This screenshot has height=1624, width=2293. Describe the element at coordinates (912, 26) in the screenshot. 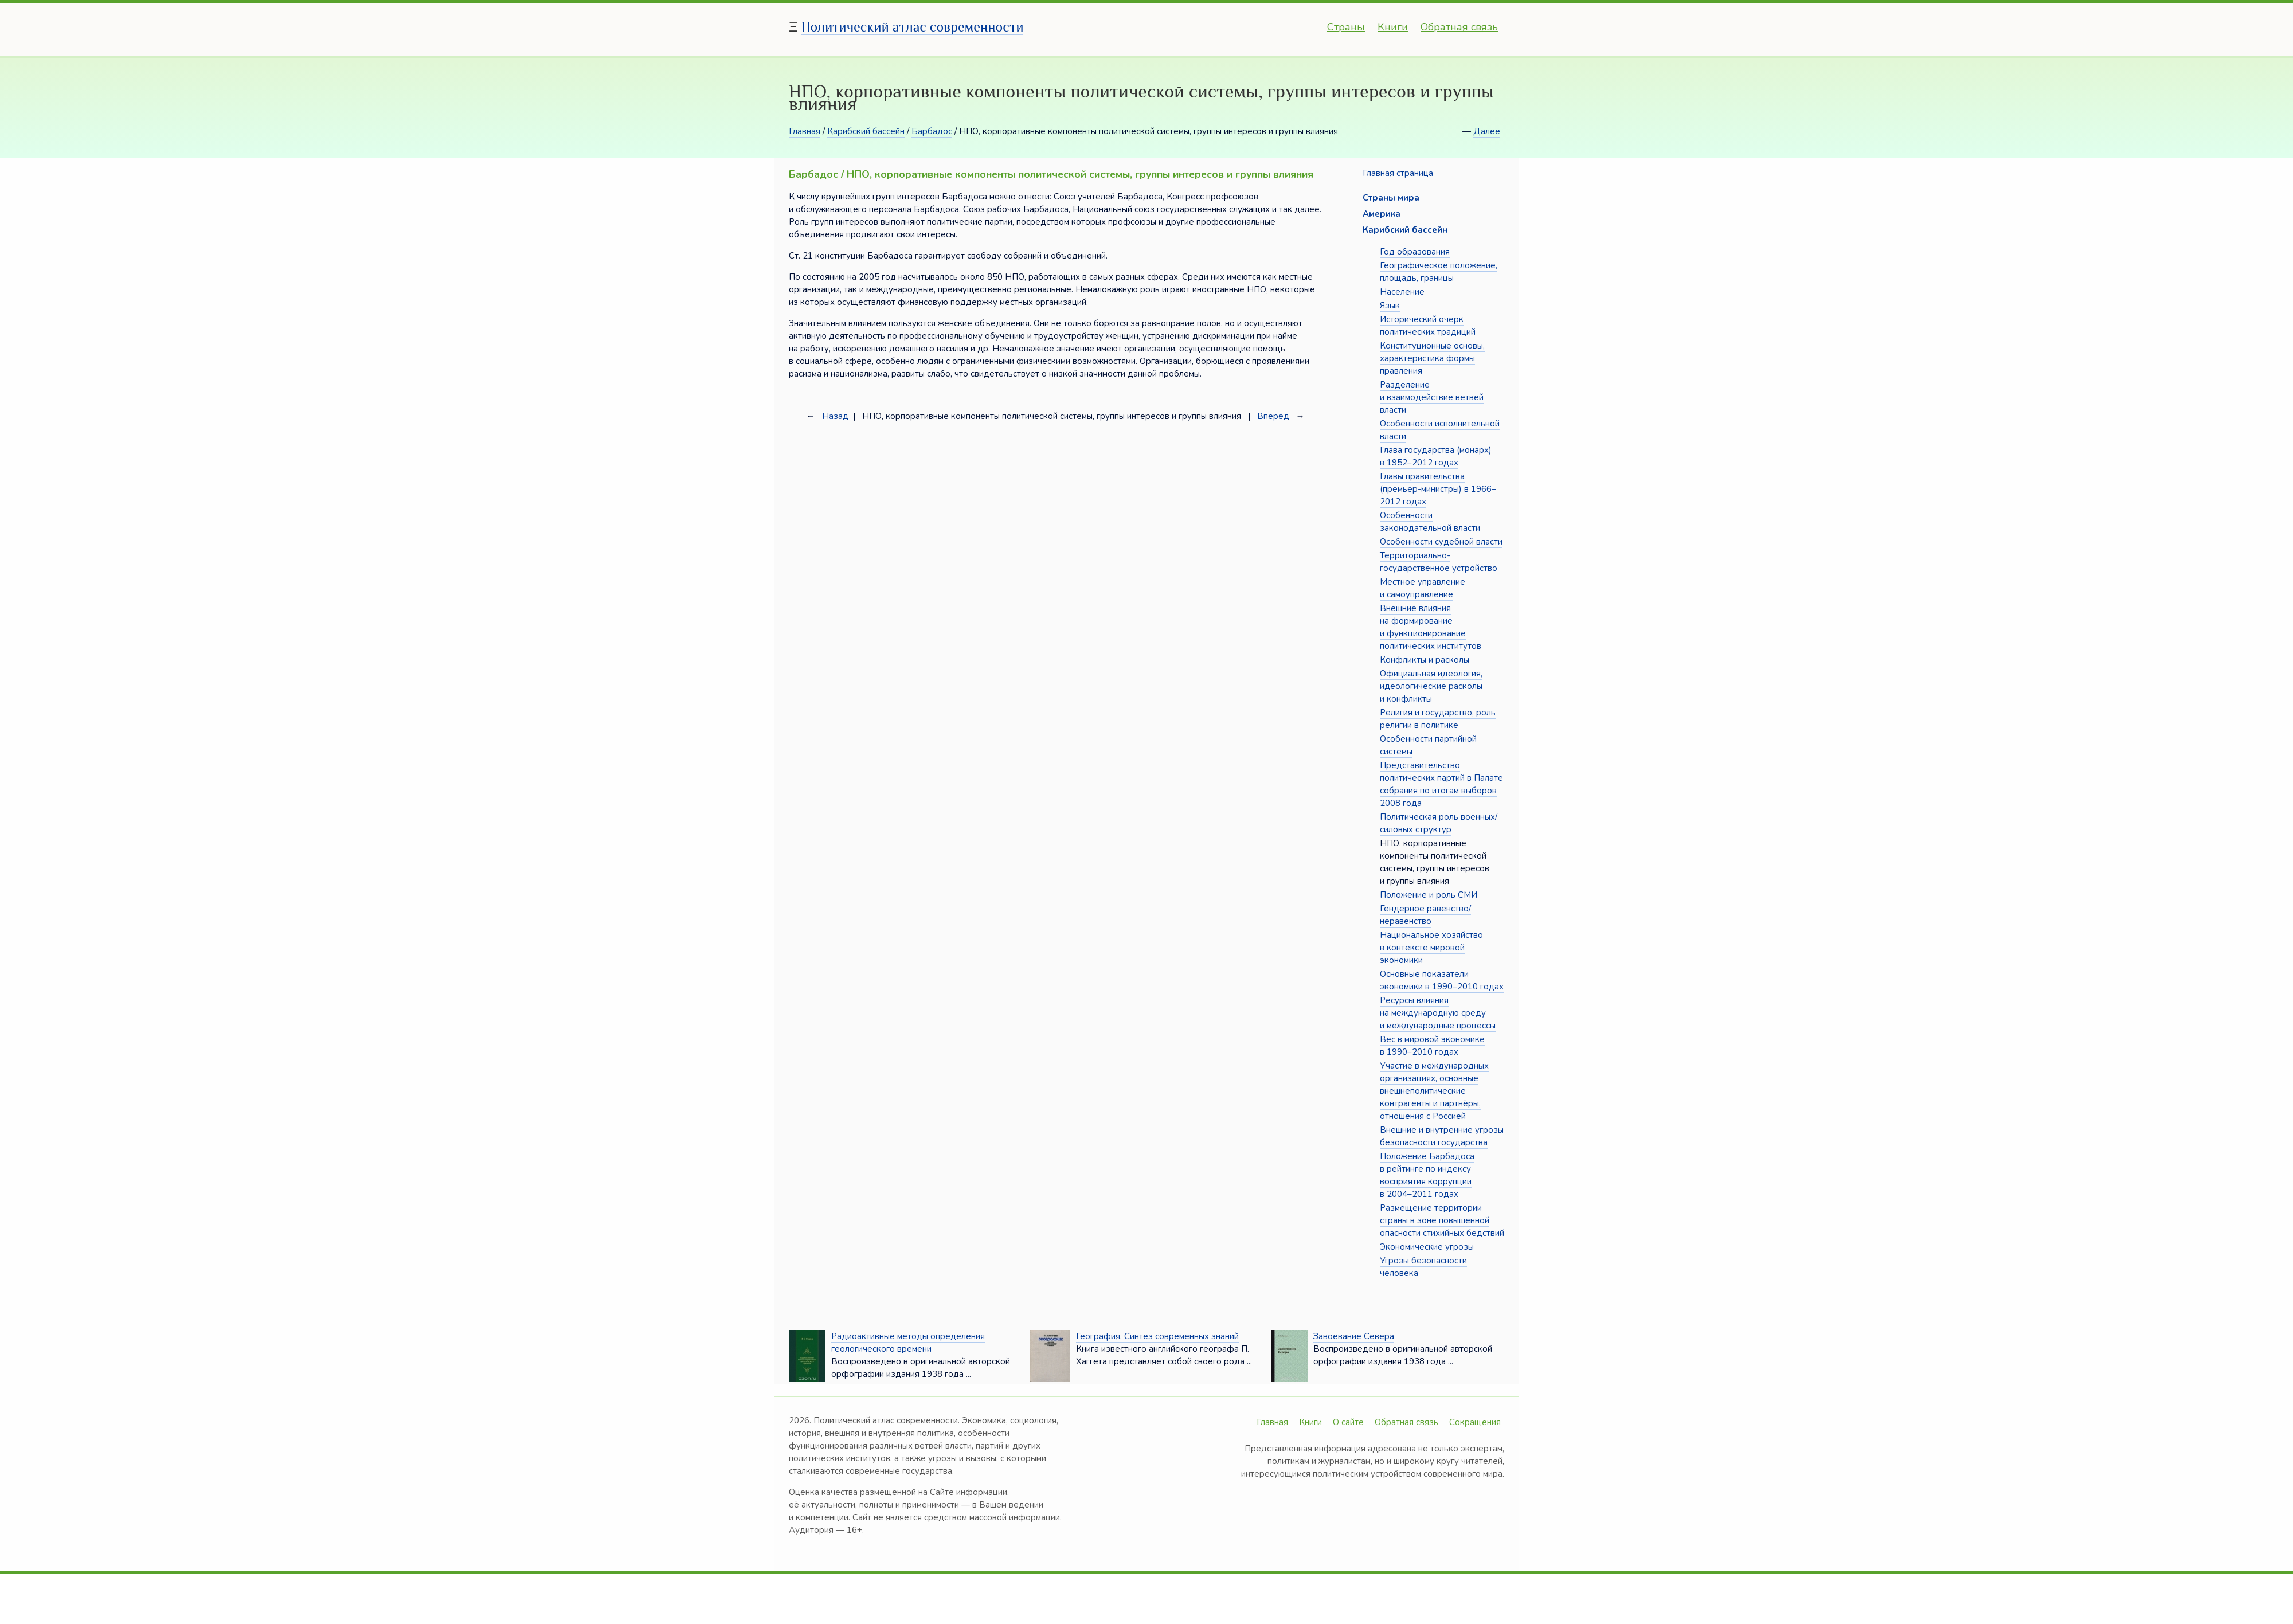

I see `Политический атлас современности` at that location.